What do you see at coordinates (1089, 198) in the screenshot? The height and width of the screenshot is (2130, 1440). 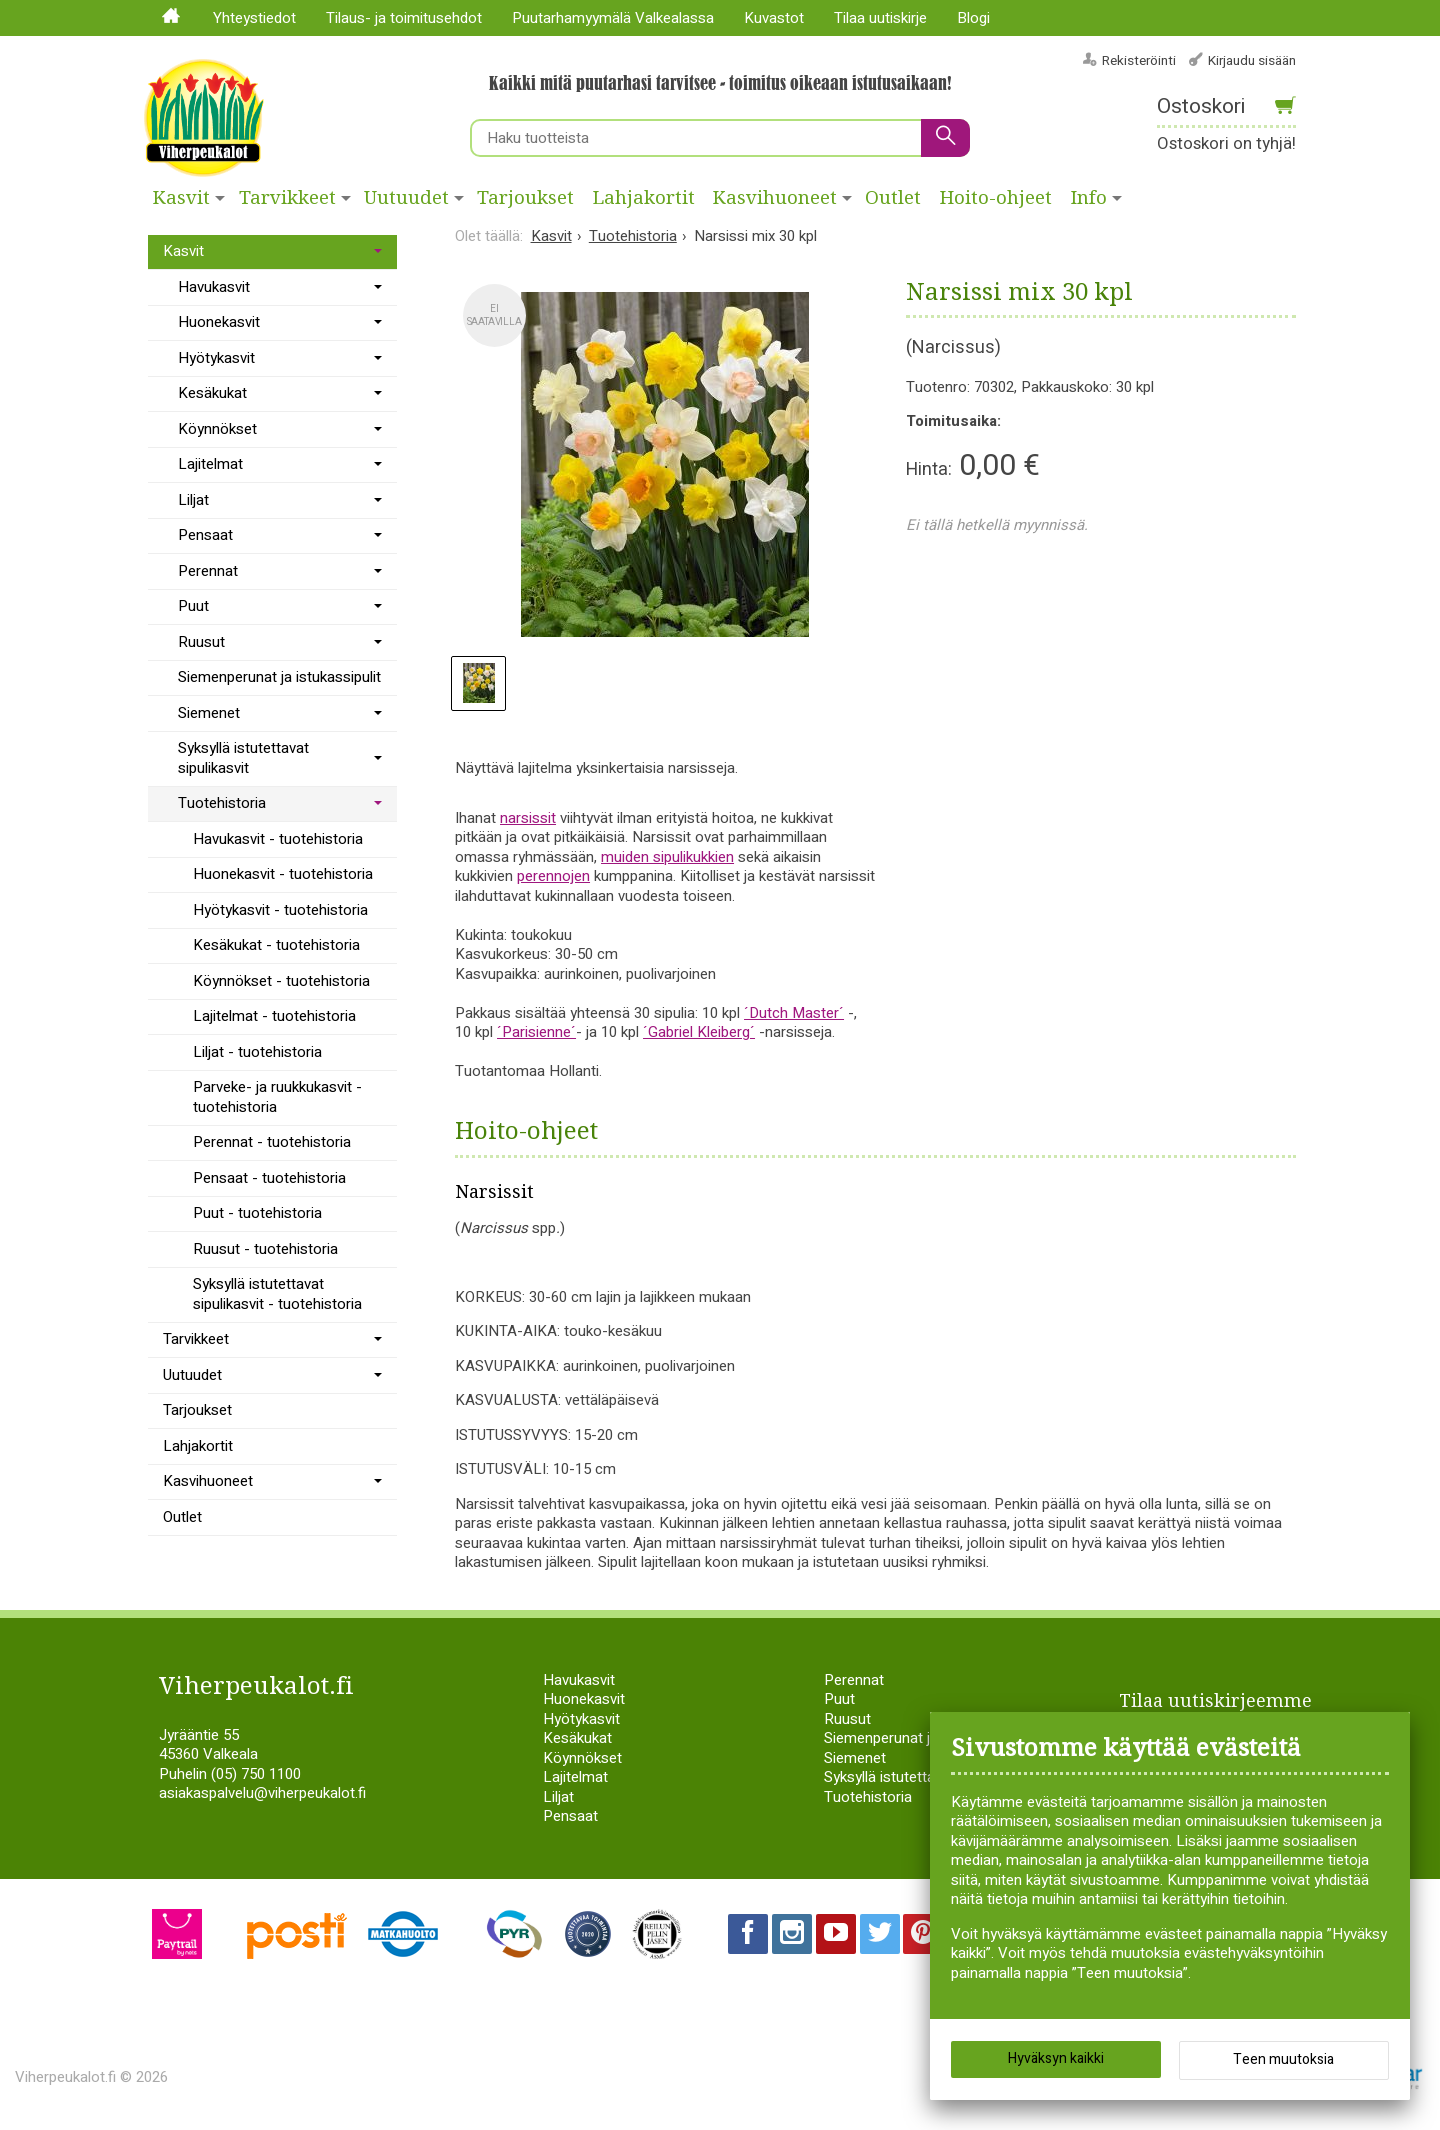 I see `Info` at bounding box center [1089, 198].